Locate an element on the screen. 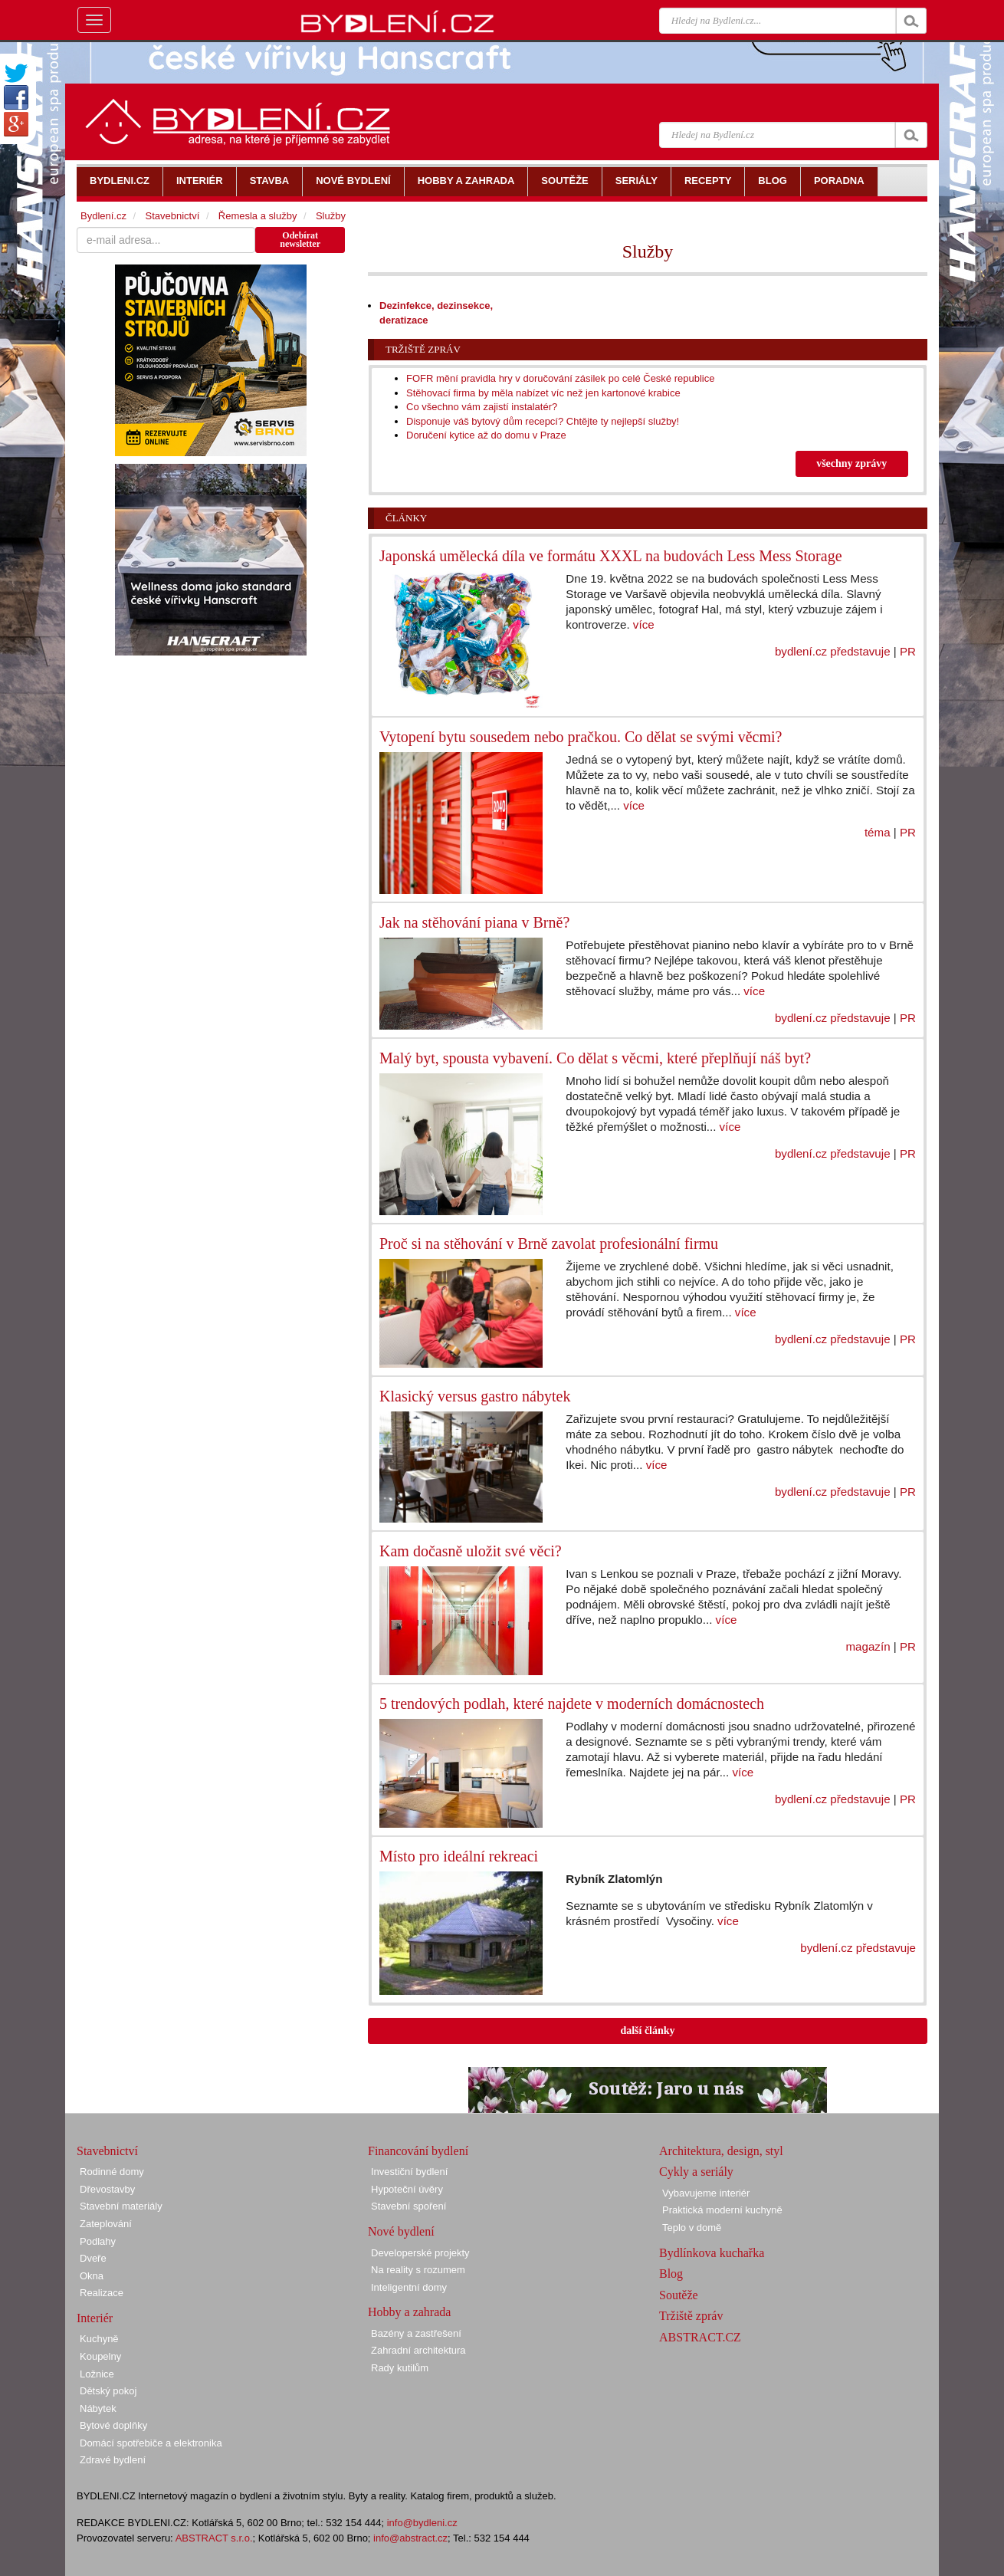 The width and height of the screenshot is (1004, 2576). info@bydleni.cz is located at coordinates (422, 2522).